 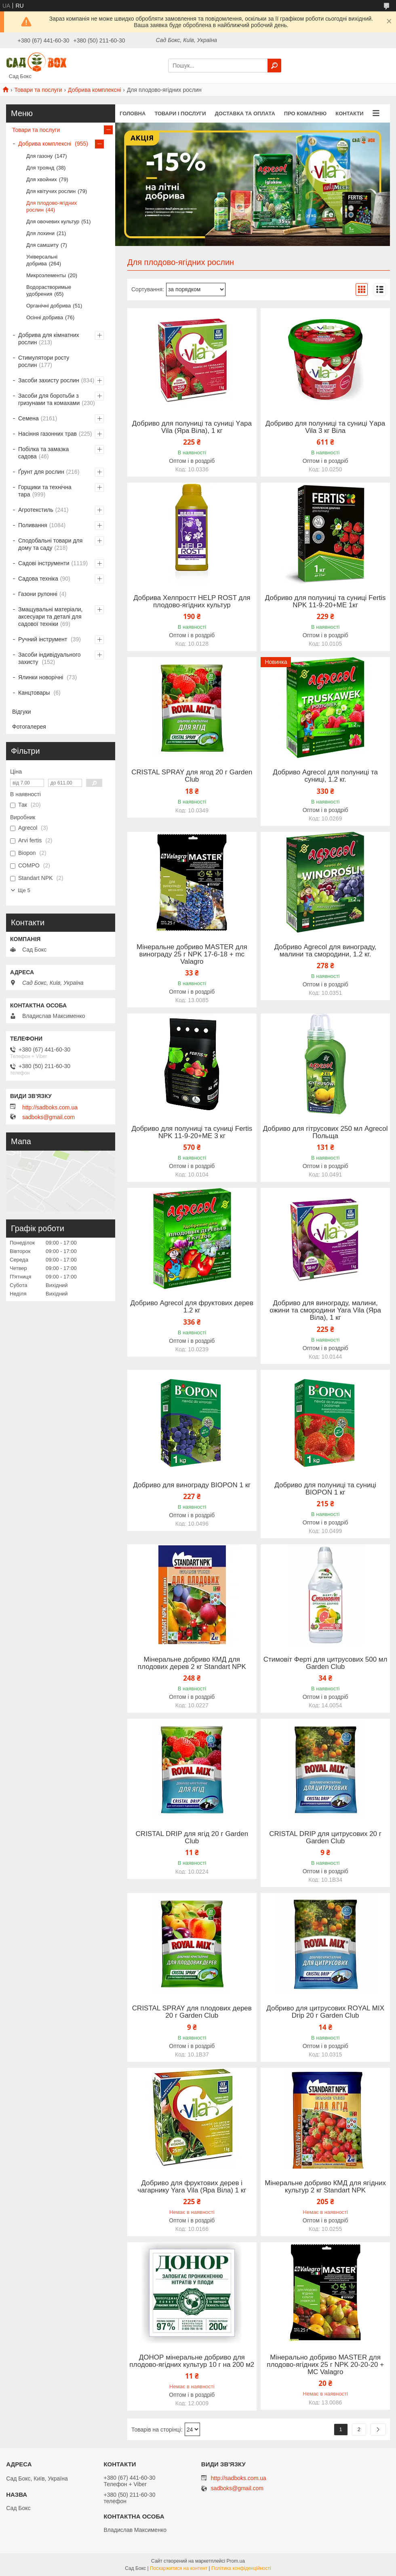 What do you see at coordinates (325, 2365) in the screenshot?
I see `Мінерально добриво MASTER для плодово-ягідних 25 г NPK 20-20-20 + MC Valagro` at bounding box center [325, 2365].